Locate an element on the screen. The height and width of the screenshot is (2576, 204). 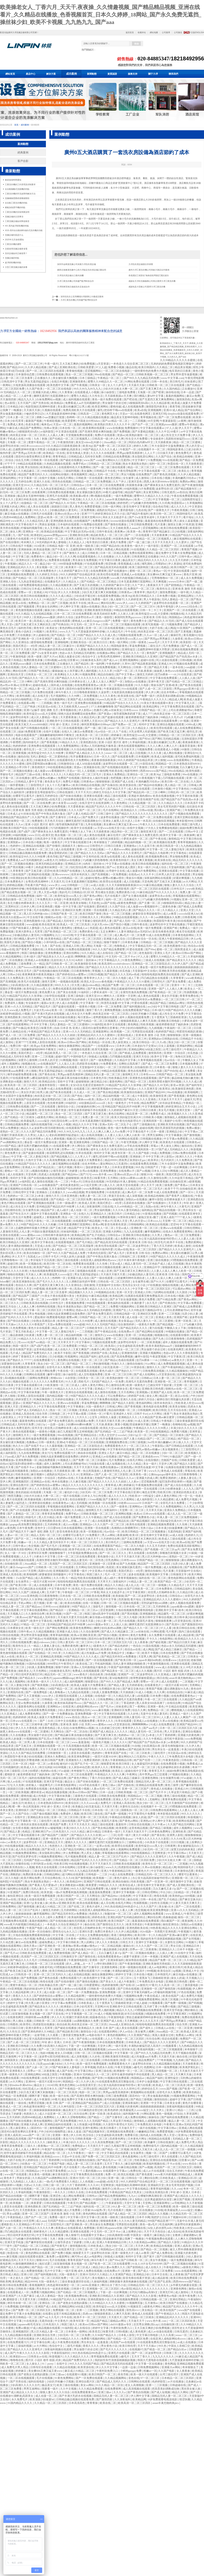
欧美高清性xxxxhdvideosex is located at coordinates (115, 963).